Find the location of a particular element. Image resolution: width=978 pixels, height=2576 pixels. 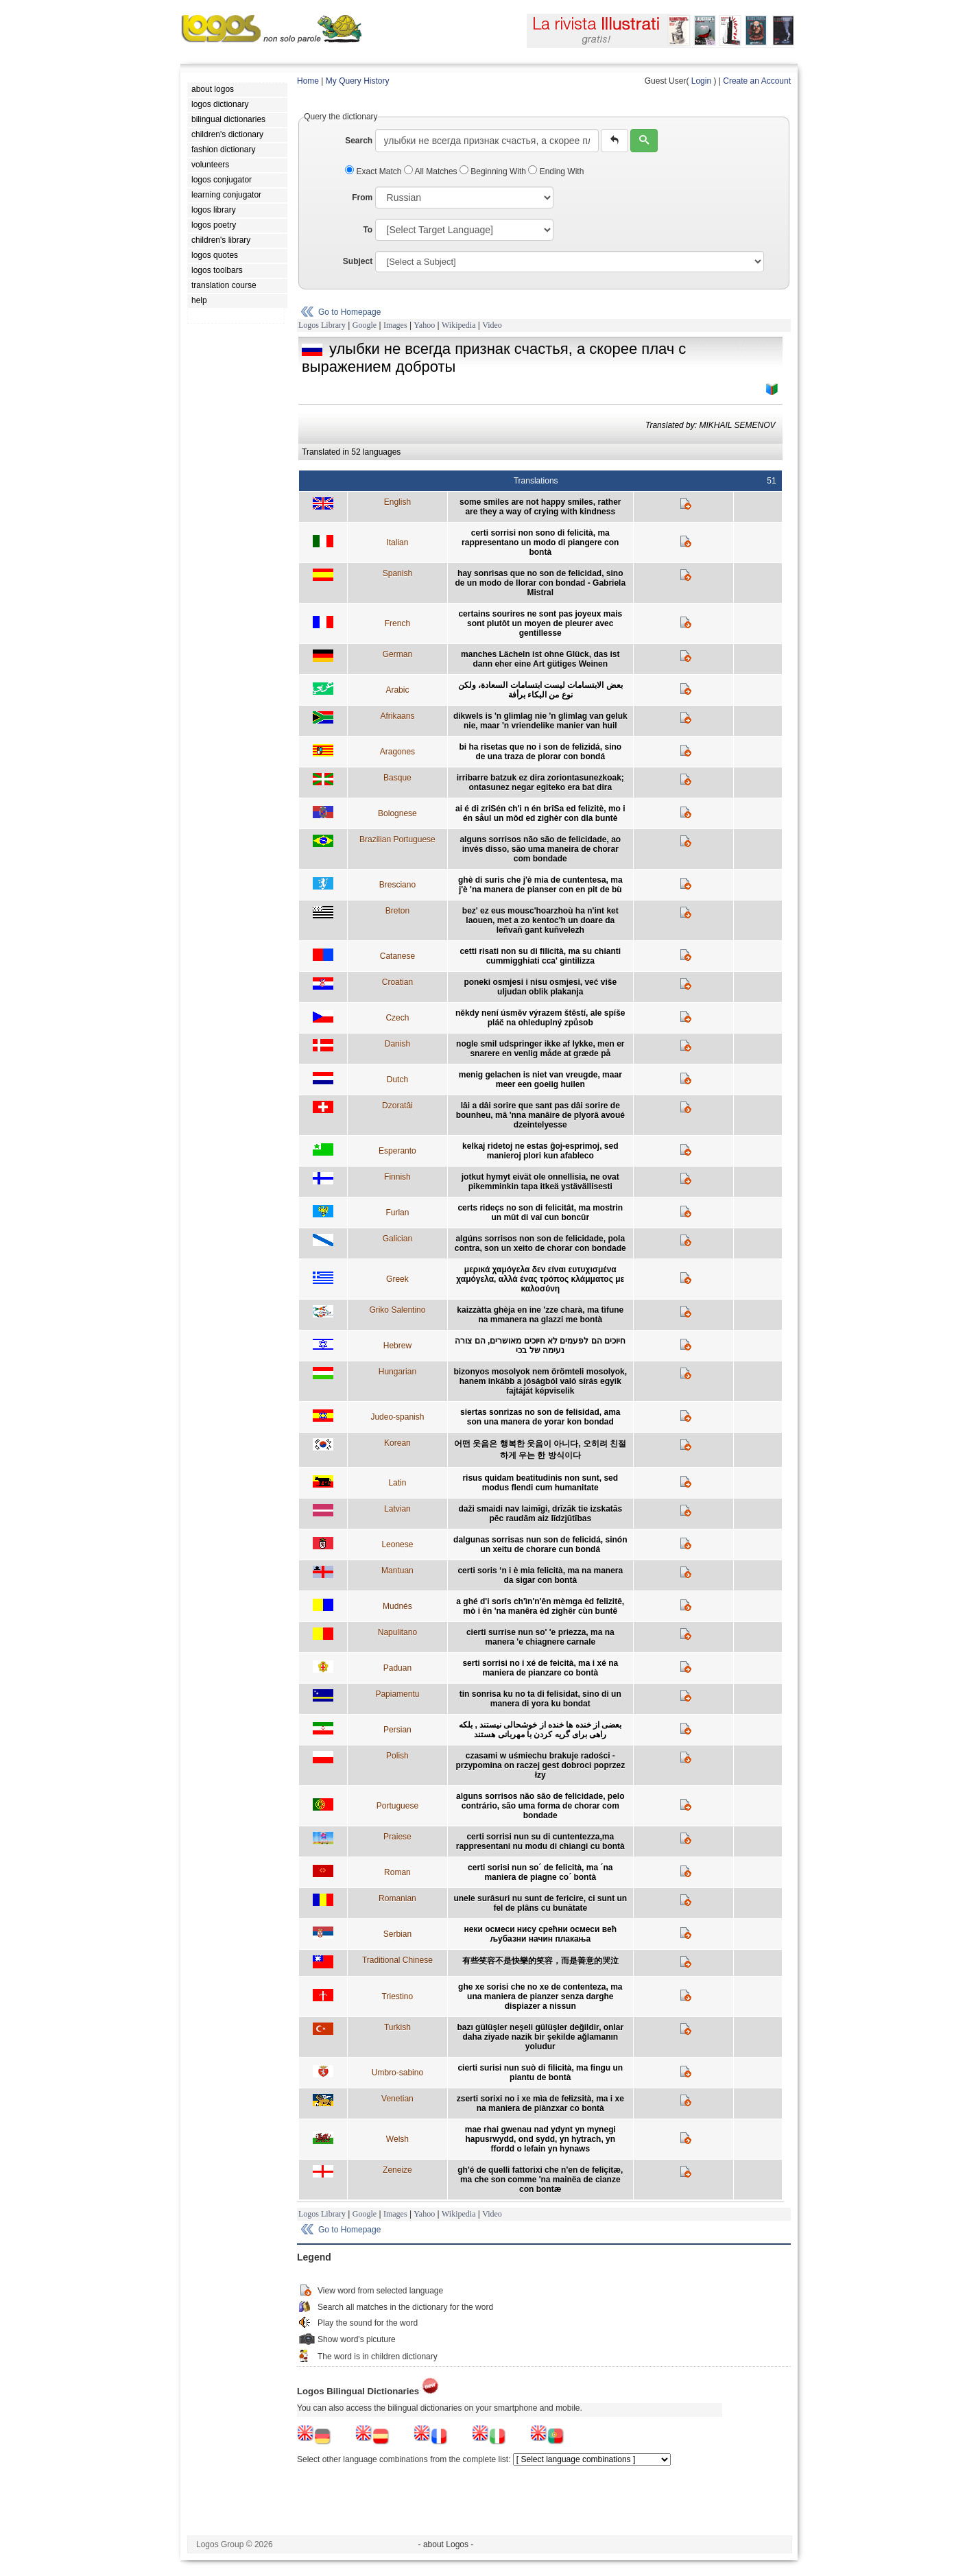

Leonese is located at coordinates (397, 1544).